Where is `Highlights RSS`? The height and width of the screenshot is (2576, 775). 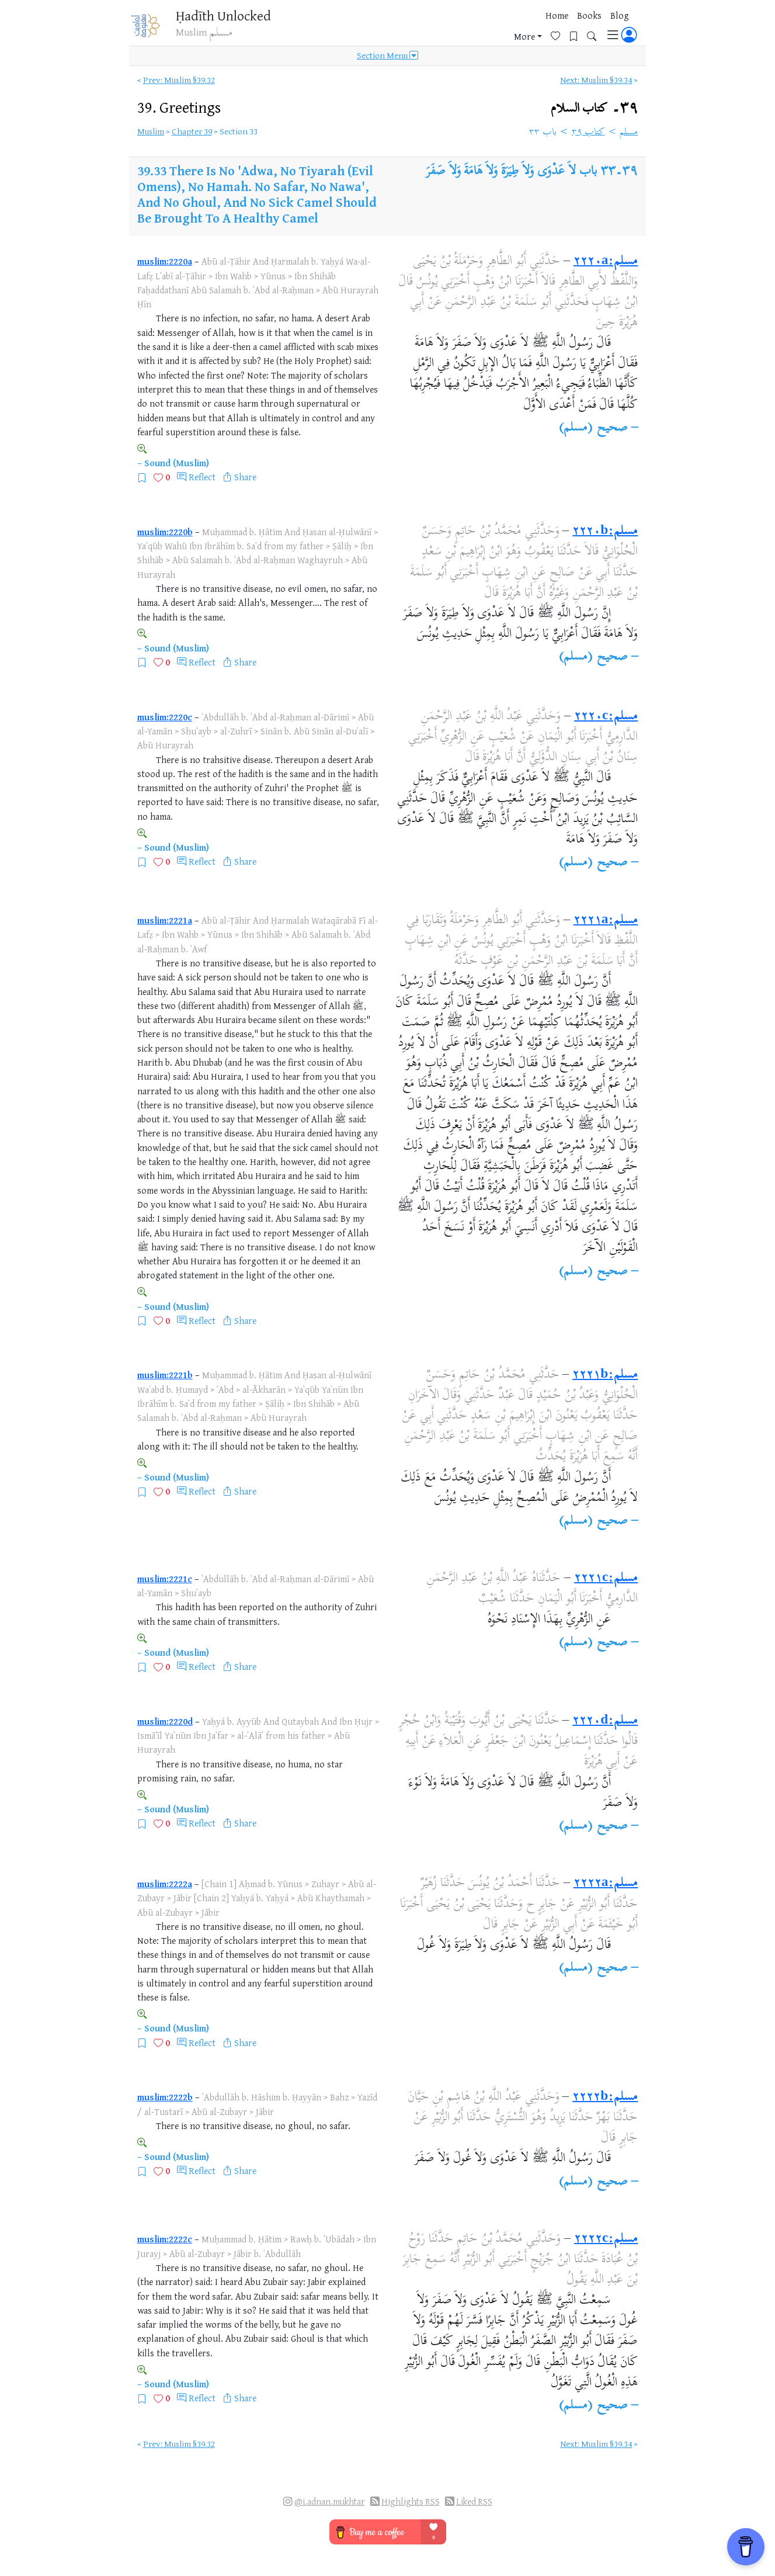
Highlights RSS is located at coordinates (410, 2501).